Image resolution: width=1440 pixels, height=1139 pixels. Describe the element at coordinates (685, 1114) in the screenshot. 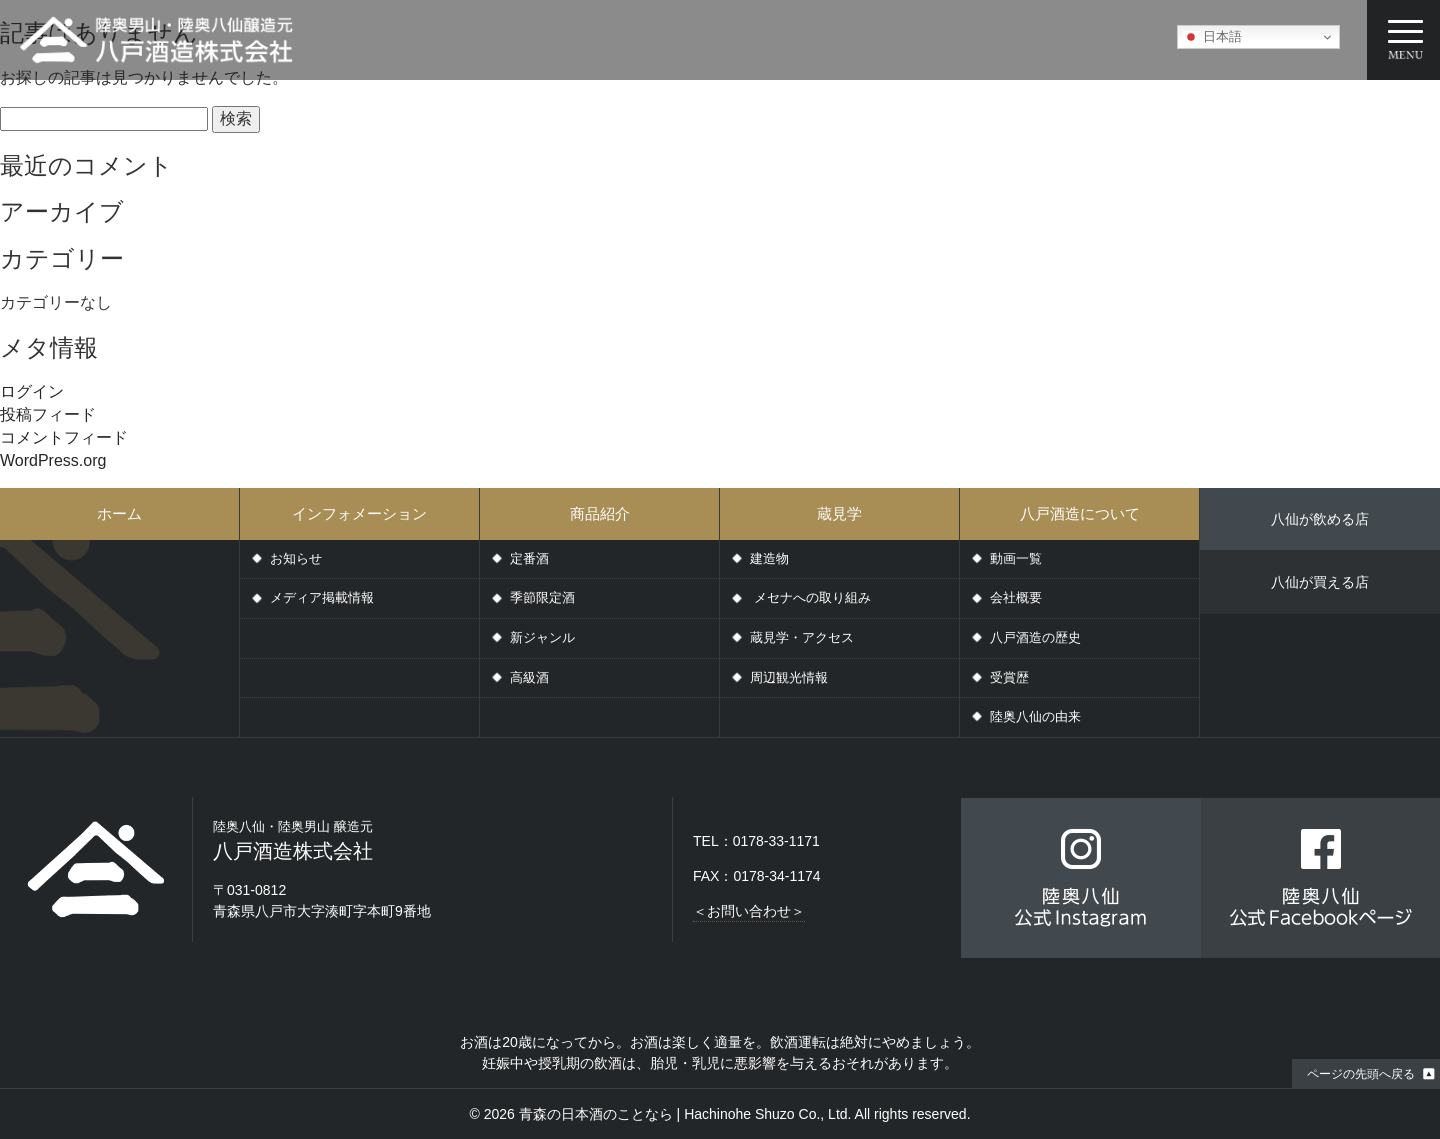

I see `青森の日本酒のことなら | Hachinohe Shuzo Co., Ltd.` at that location.